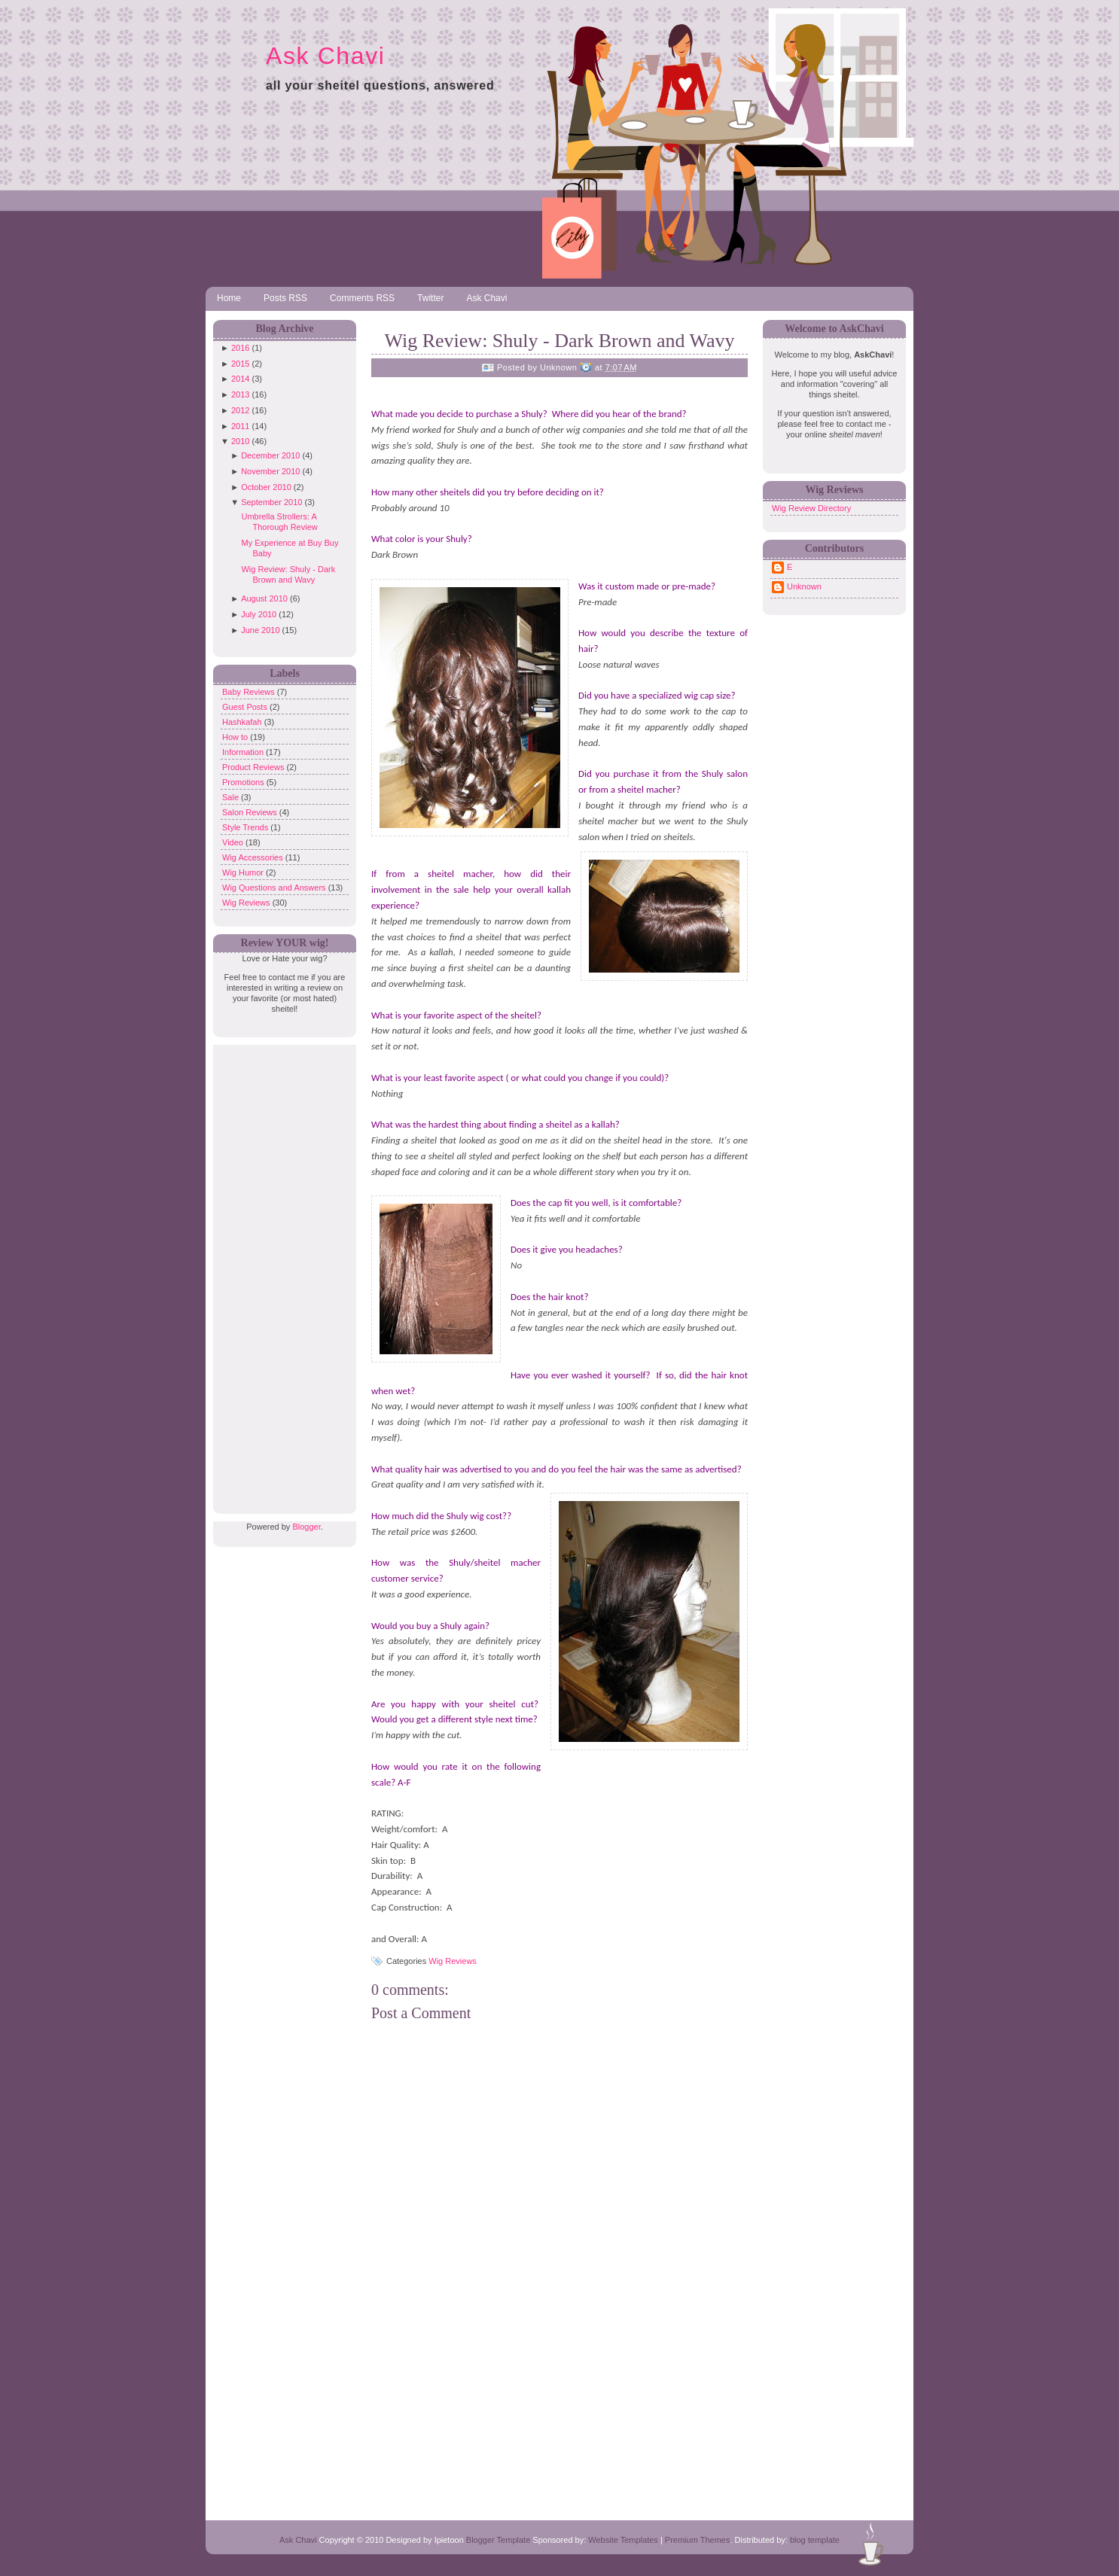  What do you see at coordinates (249, 691) in the screenshot?
I see `Baby Reviews` at bounding box center [249, 691].